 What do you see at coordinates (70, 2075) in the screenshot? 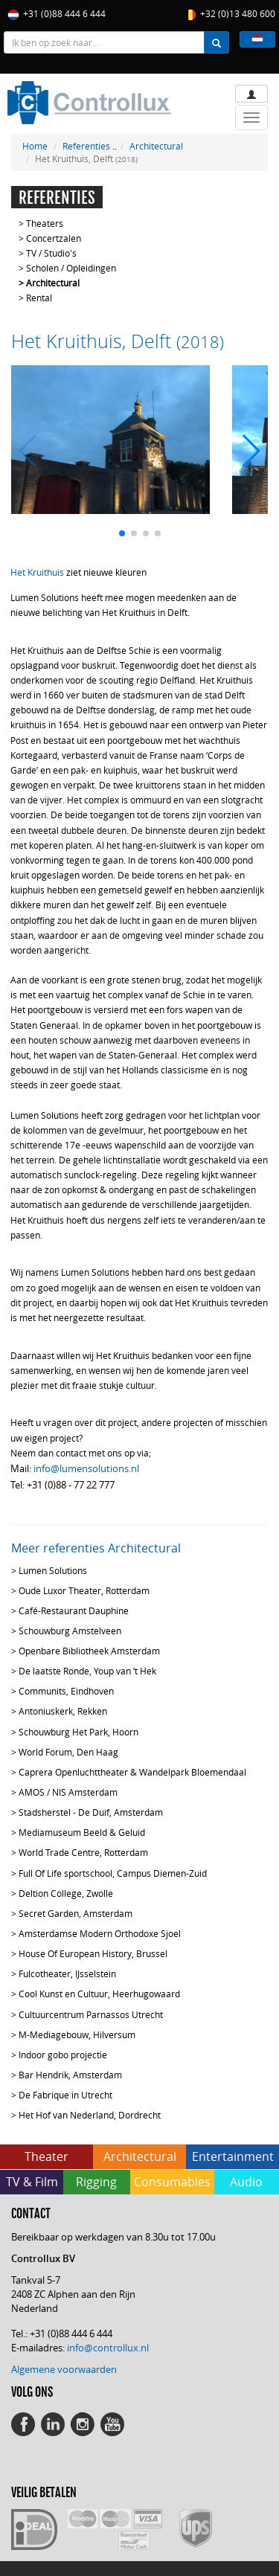
I see `Bar Hendrik, Amsterdam` at bounding box center [70, 2075].